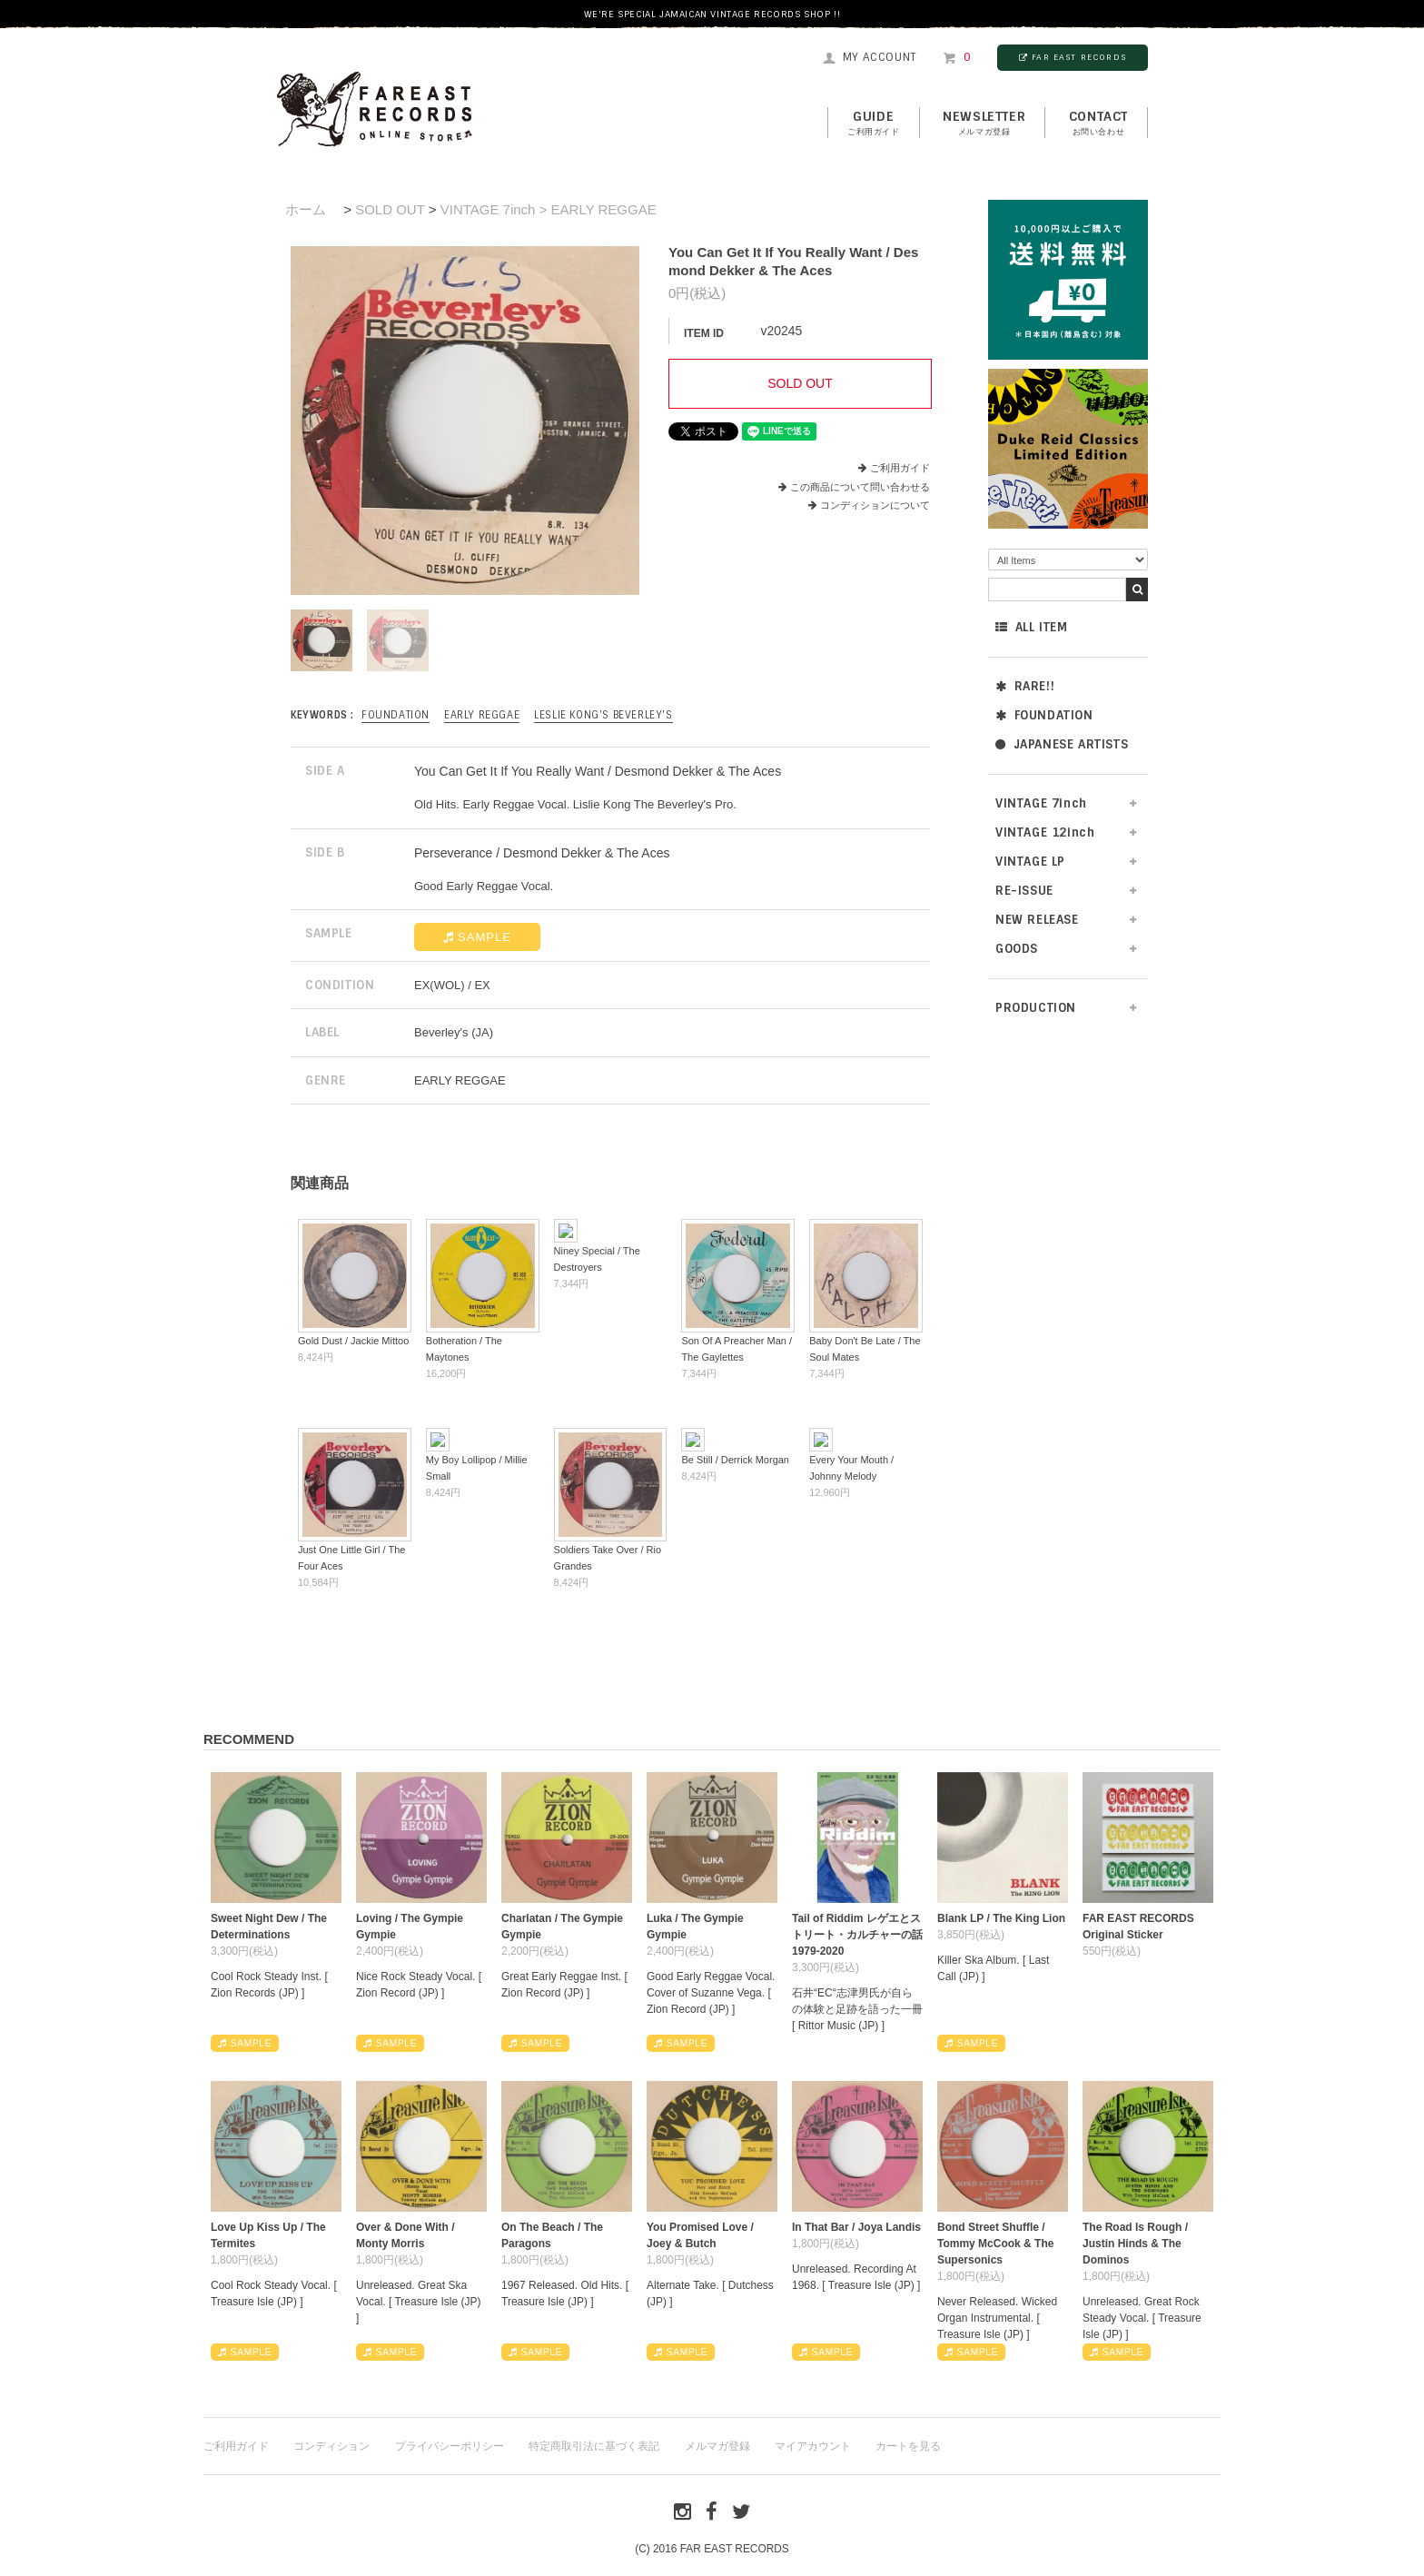  Describe the element at coordinates (857, 1934) in the screenshot. I see `Tail of Riddim レゲエとストリート・カルチャーの話1979-2020` at that location.